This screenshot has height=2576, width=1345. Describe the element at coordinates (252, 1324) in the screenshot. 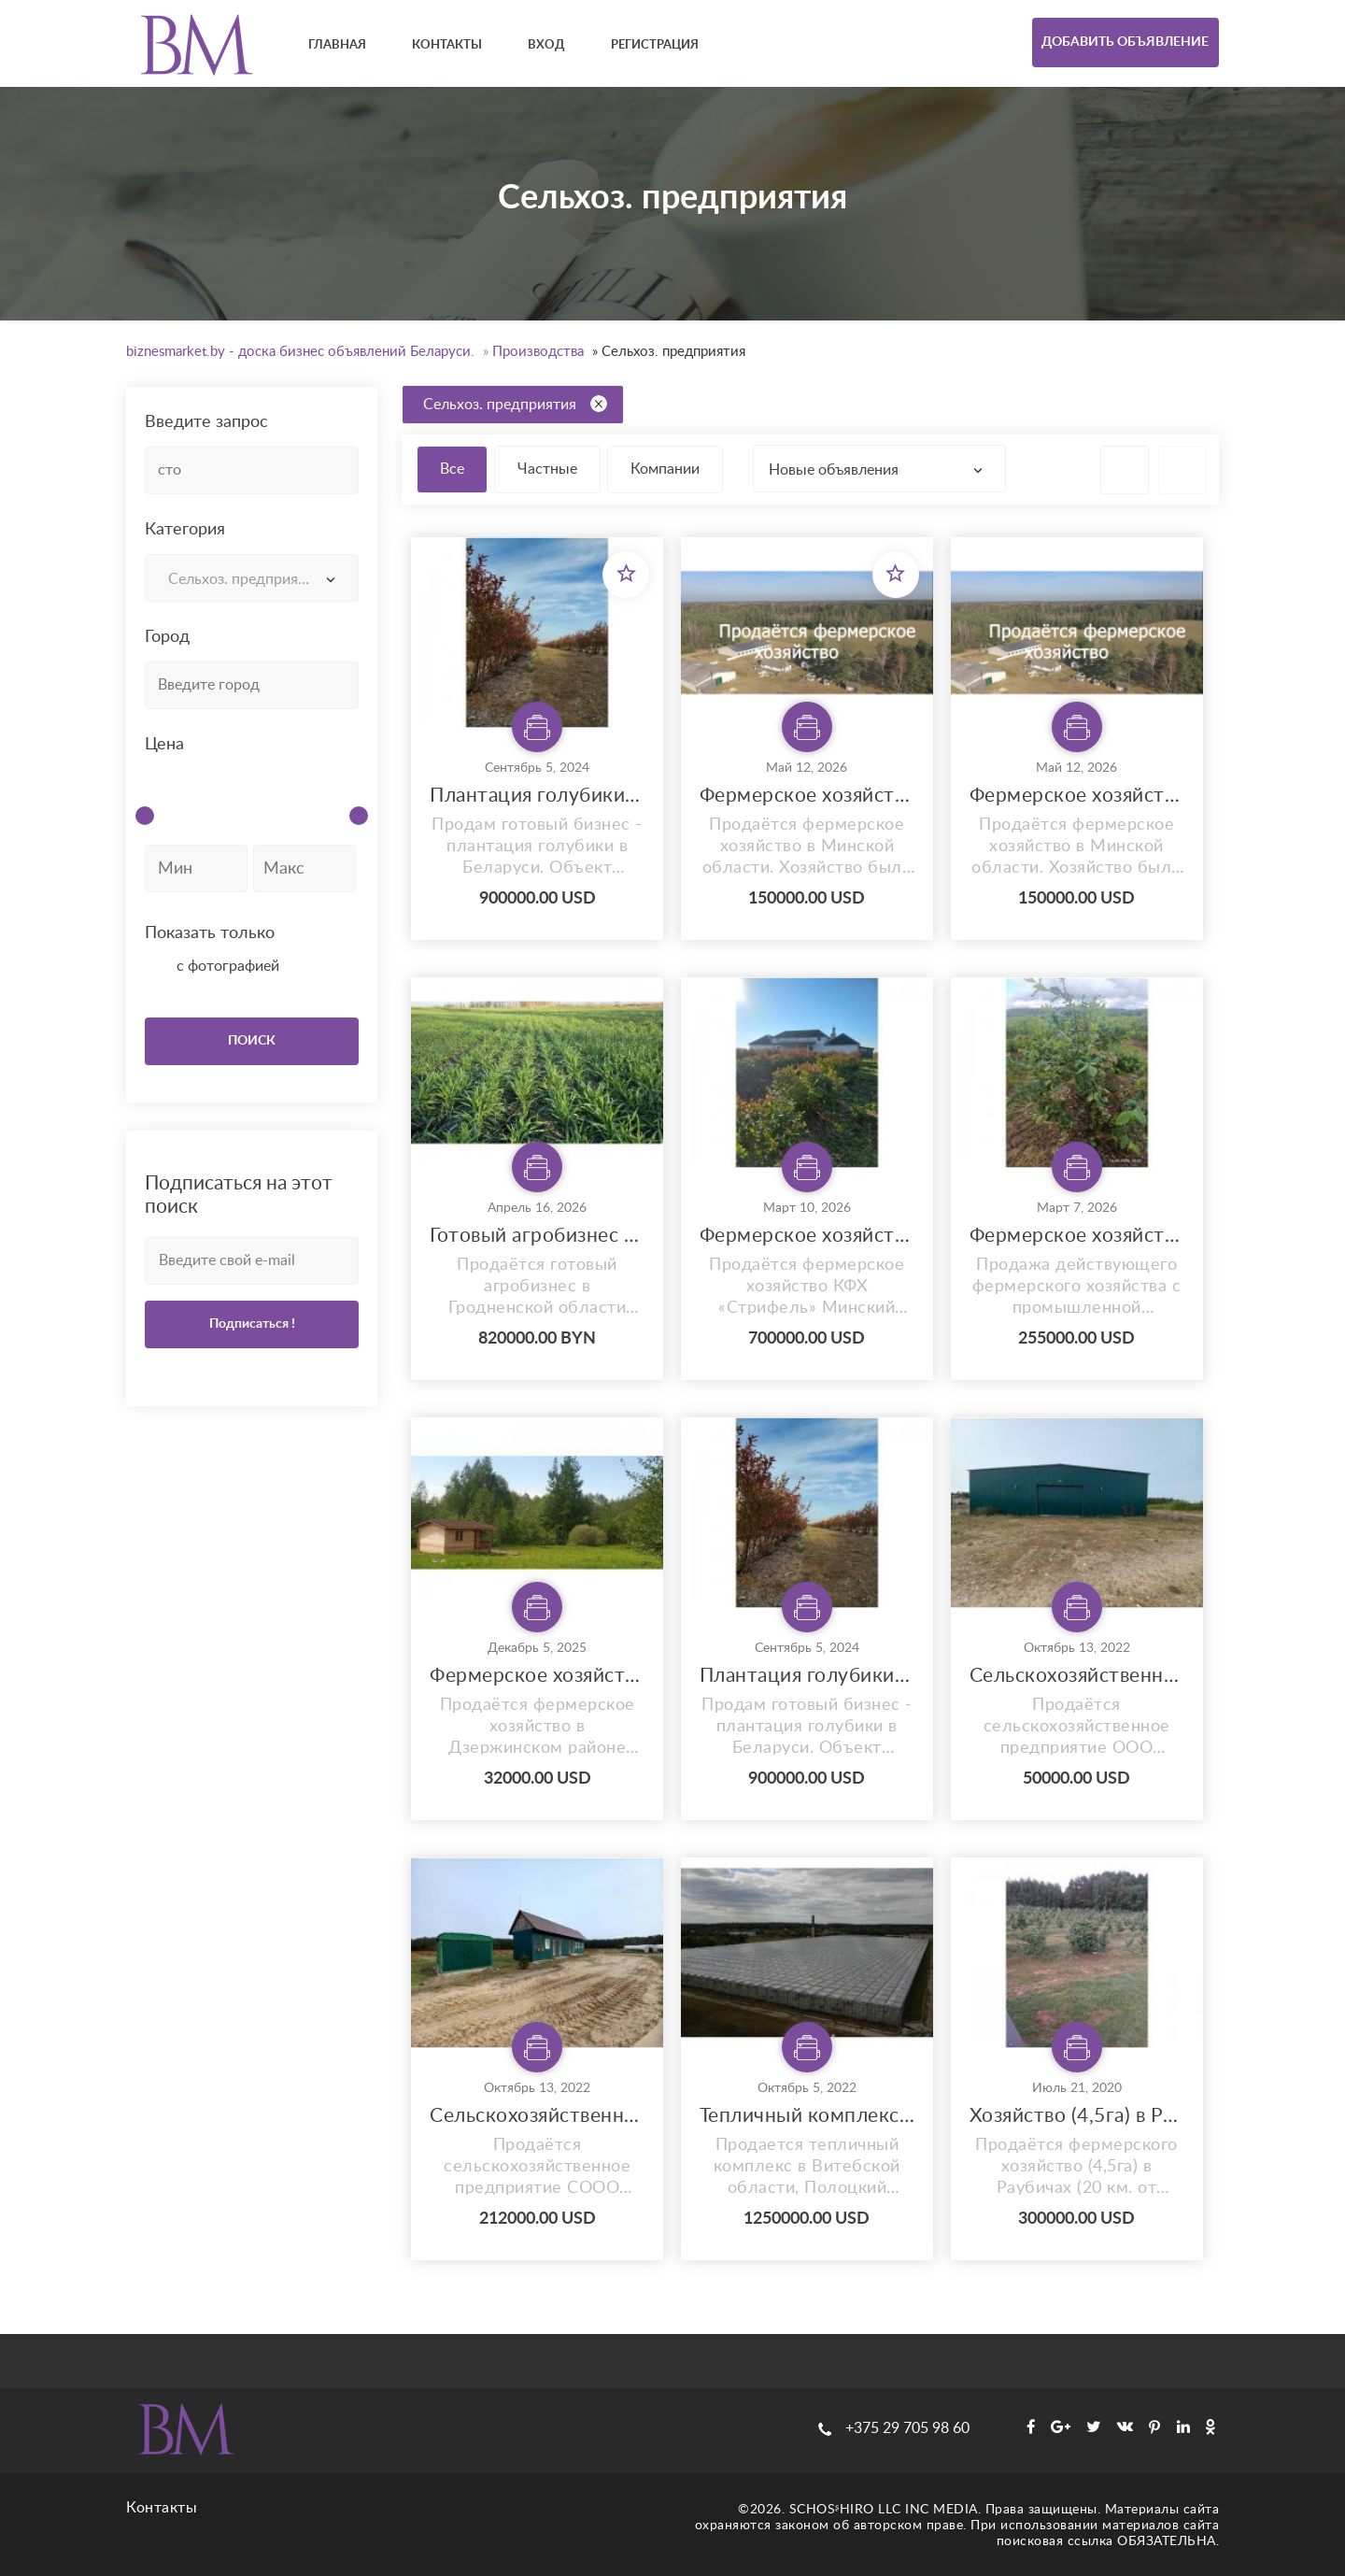

I see `Подписаться !` at that location.